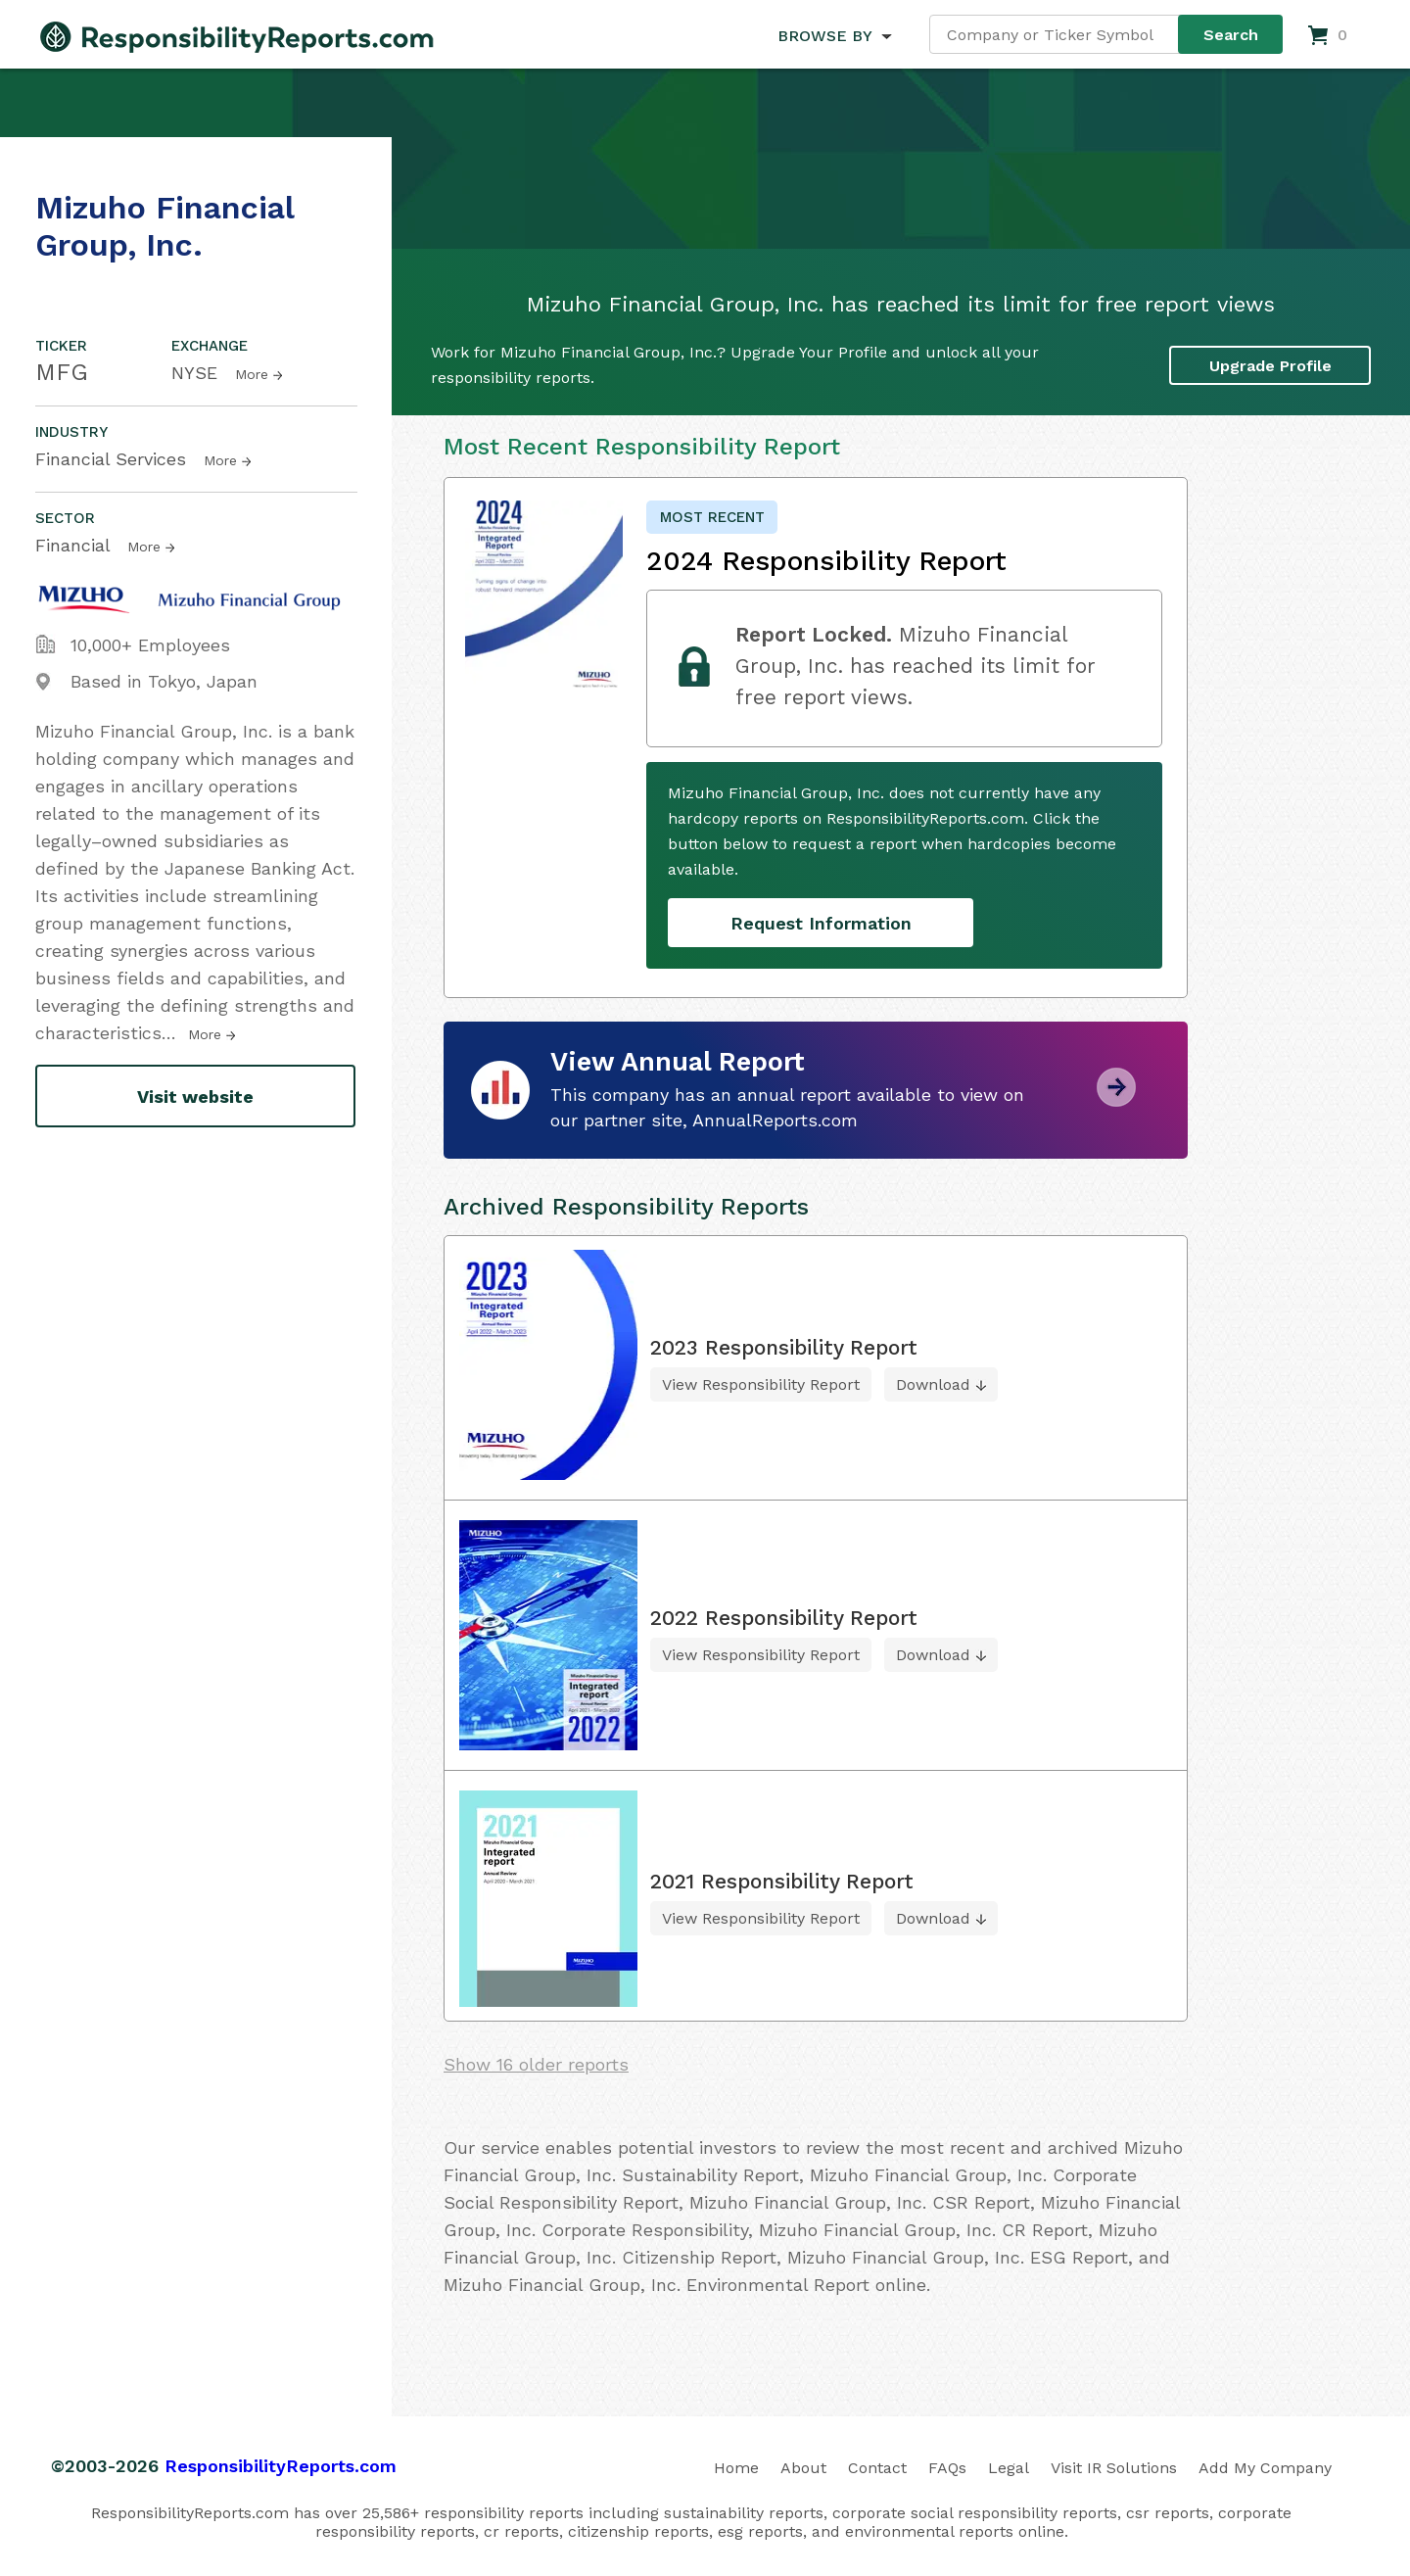  Describe the element at coordinates (761, 1384) in the screenshot. I see `View Responsibility Report` at that location.